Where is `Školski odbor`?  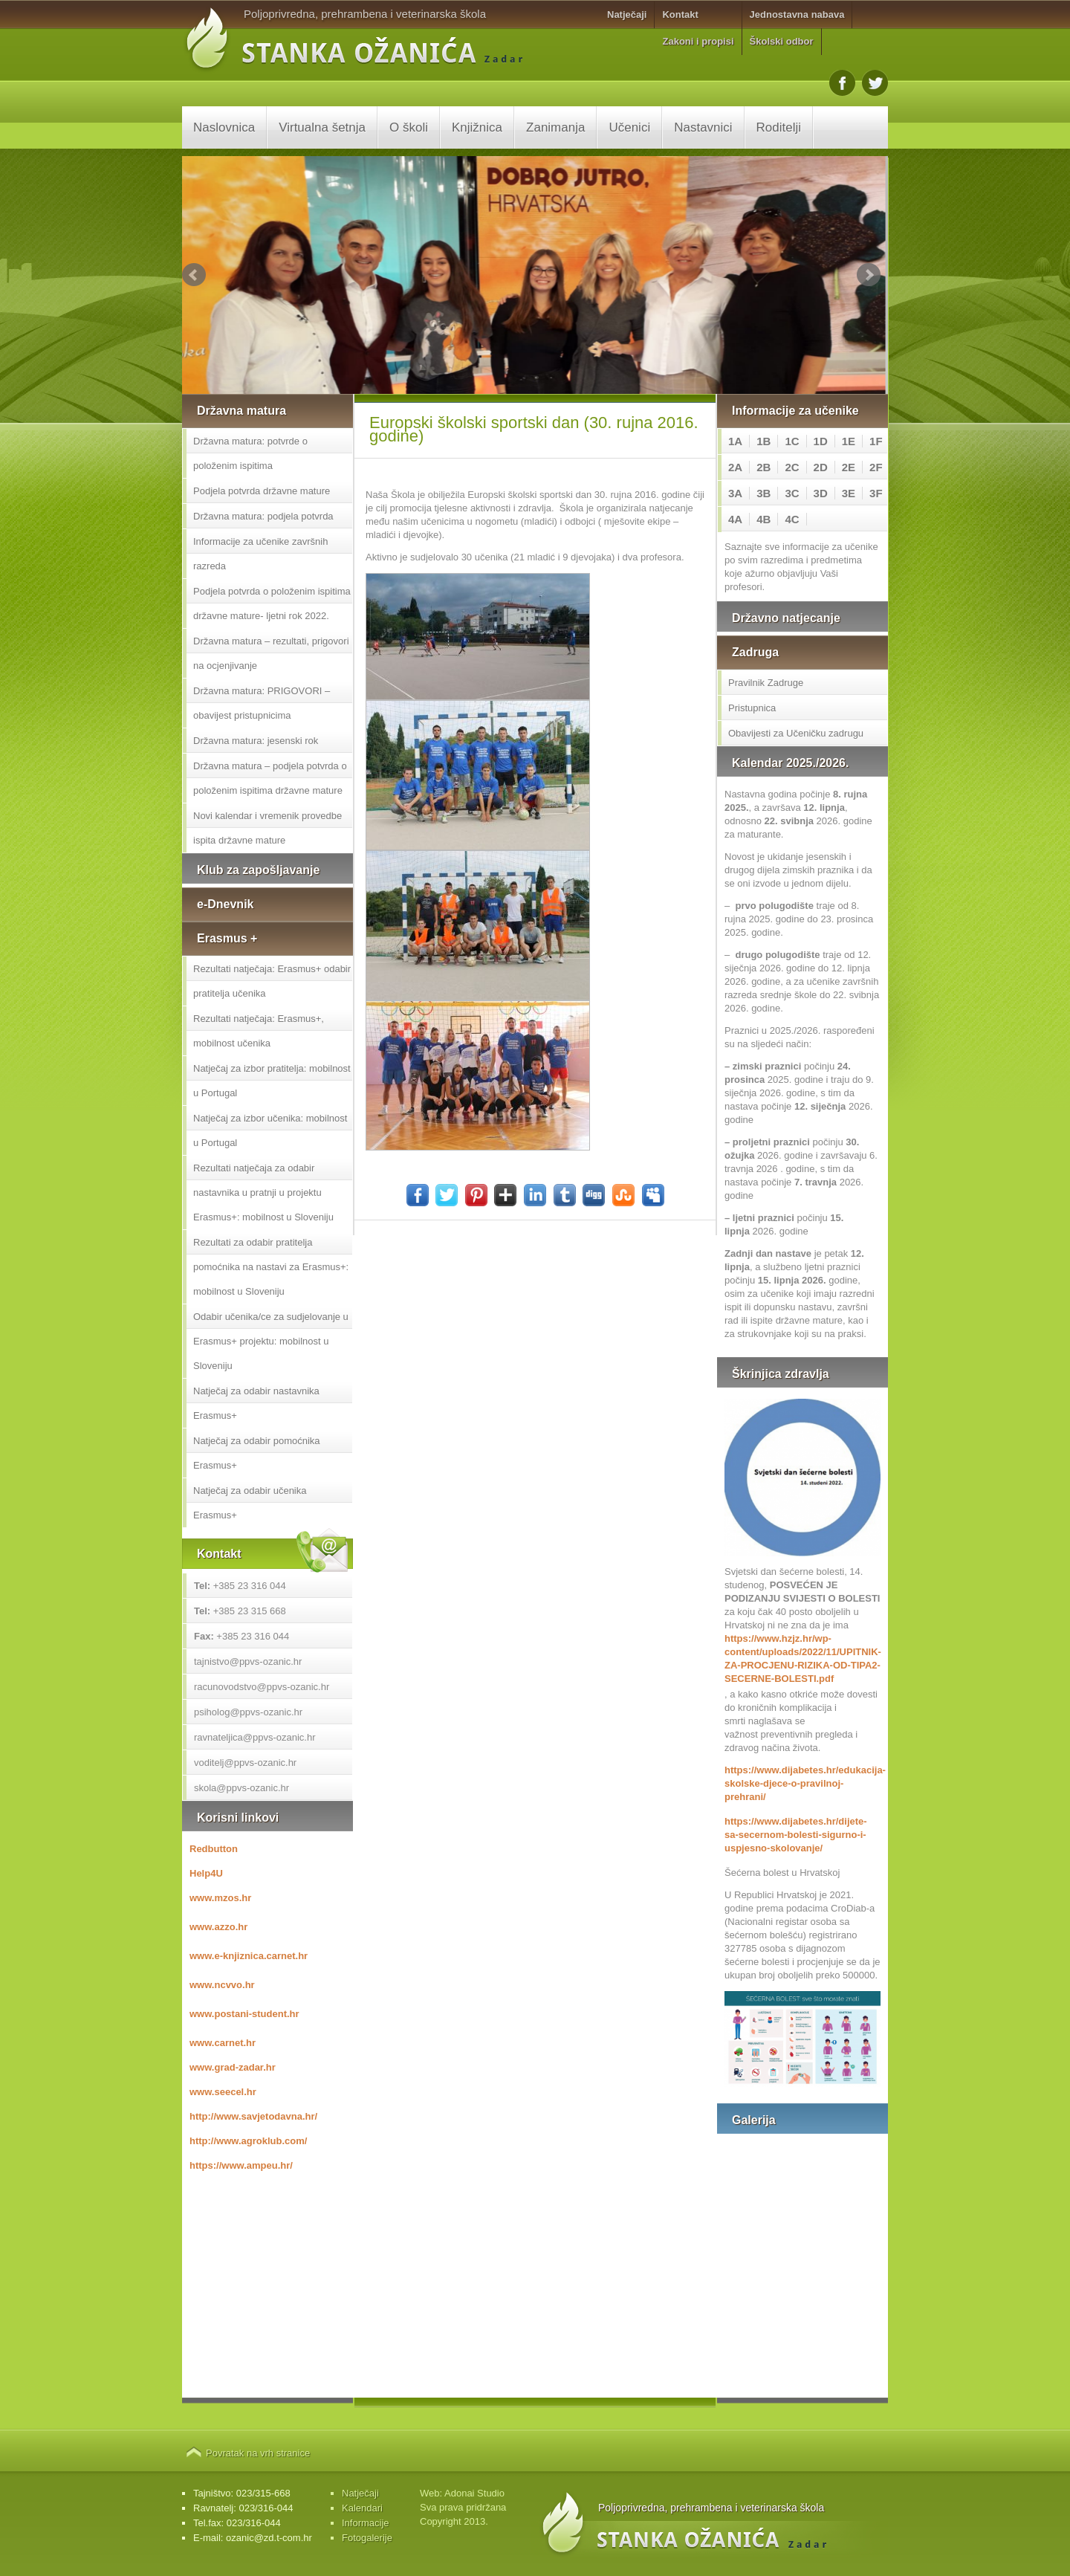 Školski odbor is located at coordinates (782, 41).